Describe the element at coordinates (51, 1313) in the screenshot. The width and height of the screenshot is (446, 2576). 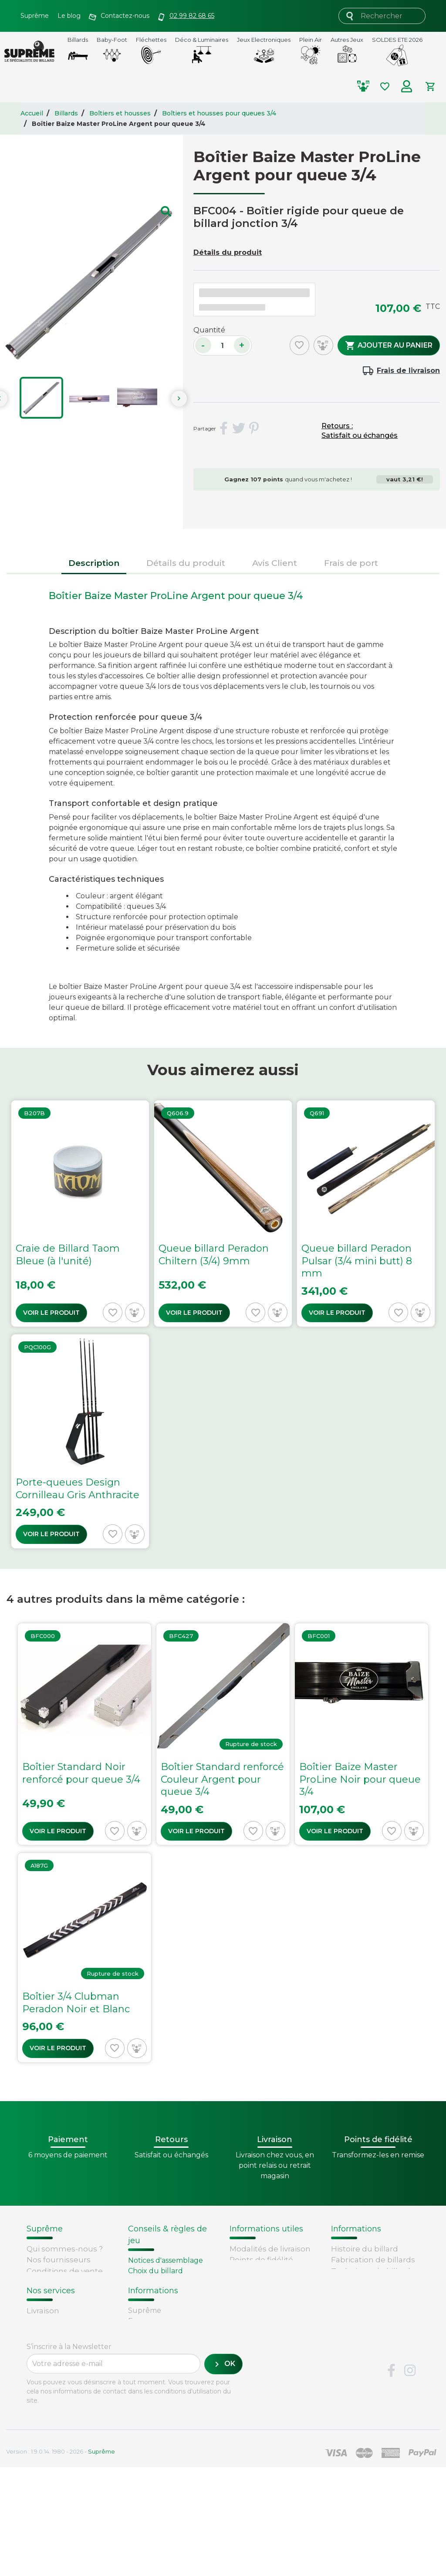
I see `Voir le produit [Voir Craie de Billard Taom Bleue...]` at that location.